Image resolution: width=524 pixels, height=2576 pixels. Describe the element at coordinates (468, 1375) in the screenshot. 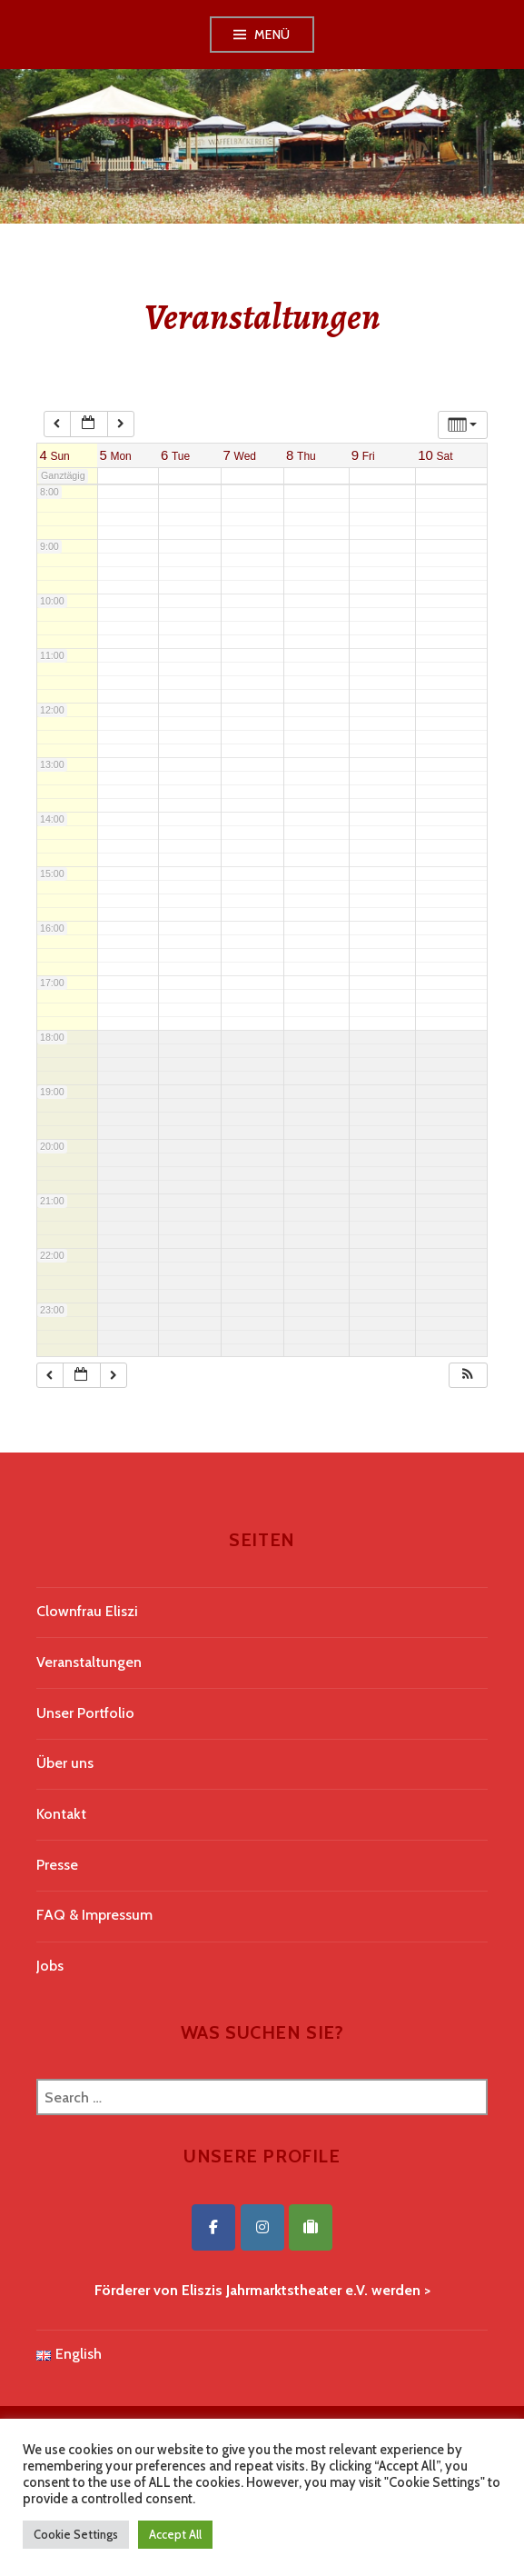

I see `[button]` at that location.